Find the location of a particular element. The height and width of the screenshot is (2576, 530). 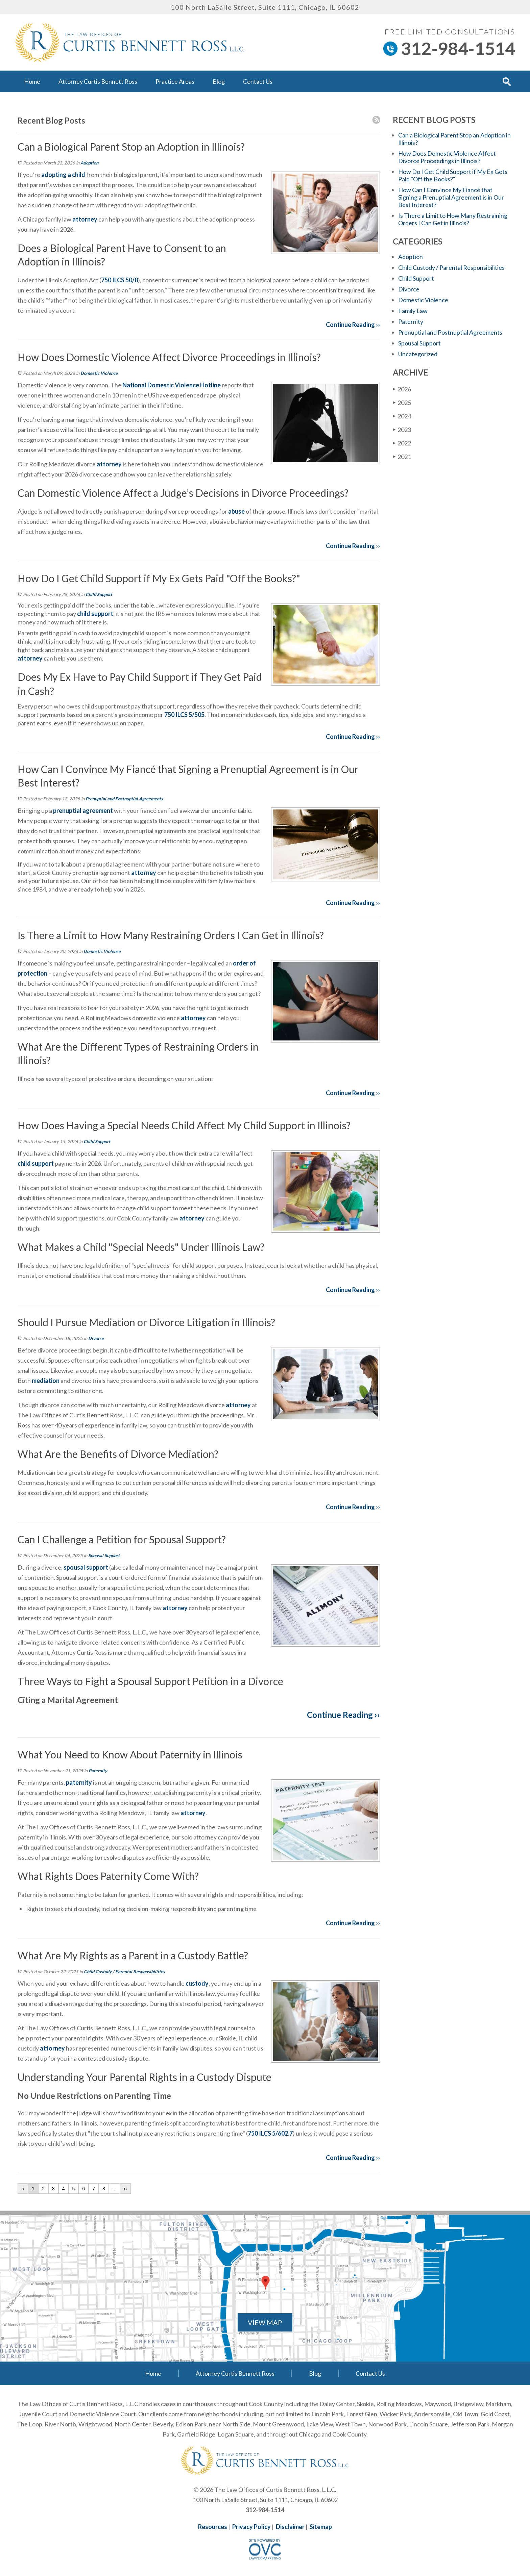

Privacy Policy is located at coordinates (251, 2526).